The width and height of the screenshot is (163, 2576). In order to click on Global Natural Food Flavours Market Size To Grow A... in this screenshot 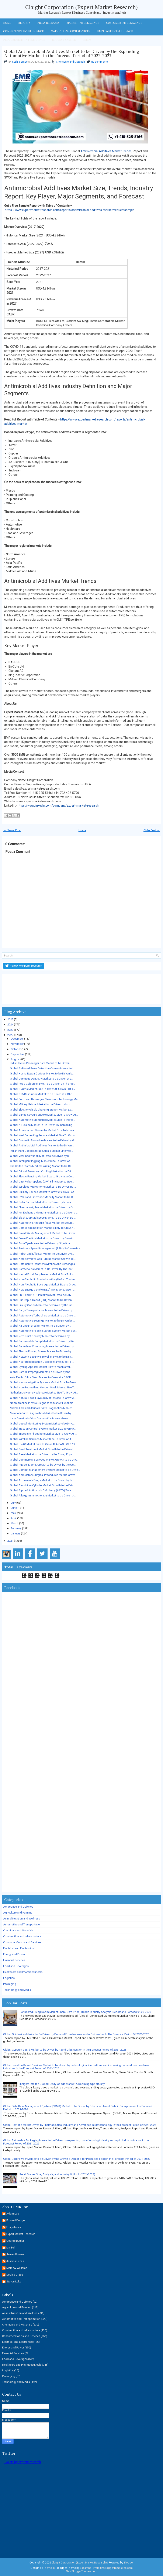, I will do `click(43, 1397)`.